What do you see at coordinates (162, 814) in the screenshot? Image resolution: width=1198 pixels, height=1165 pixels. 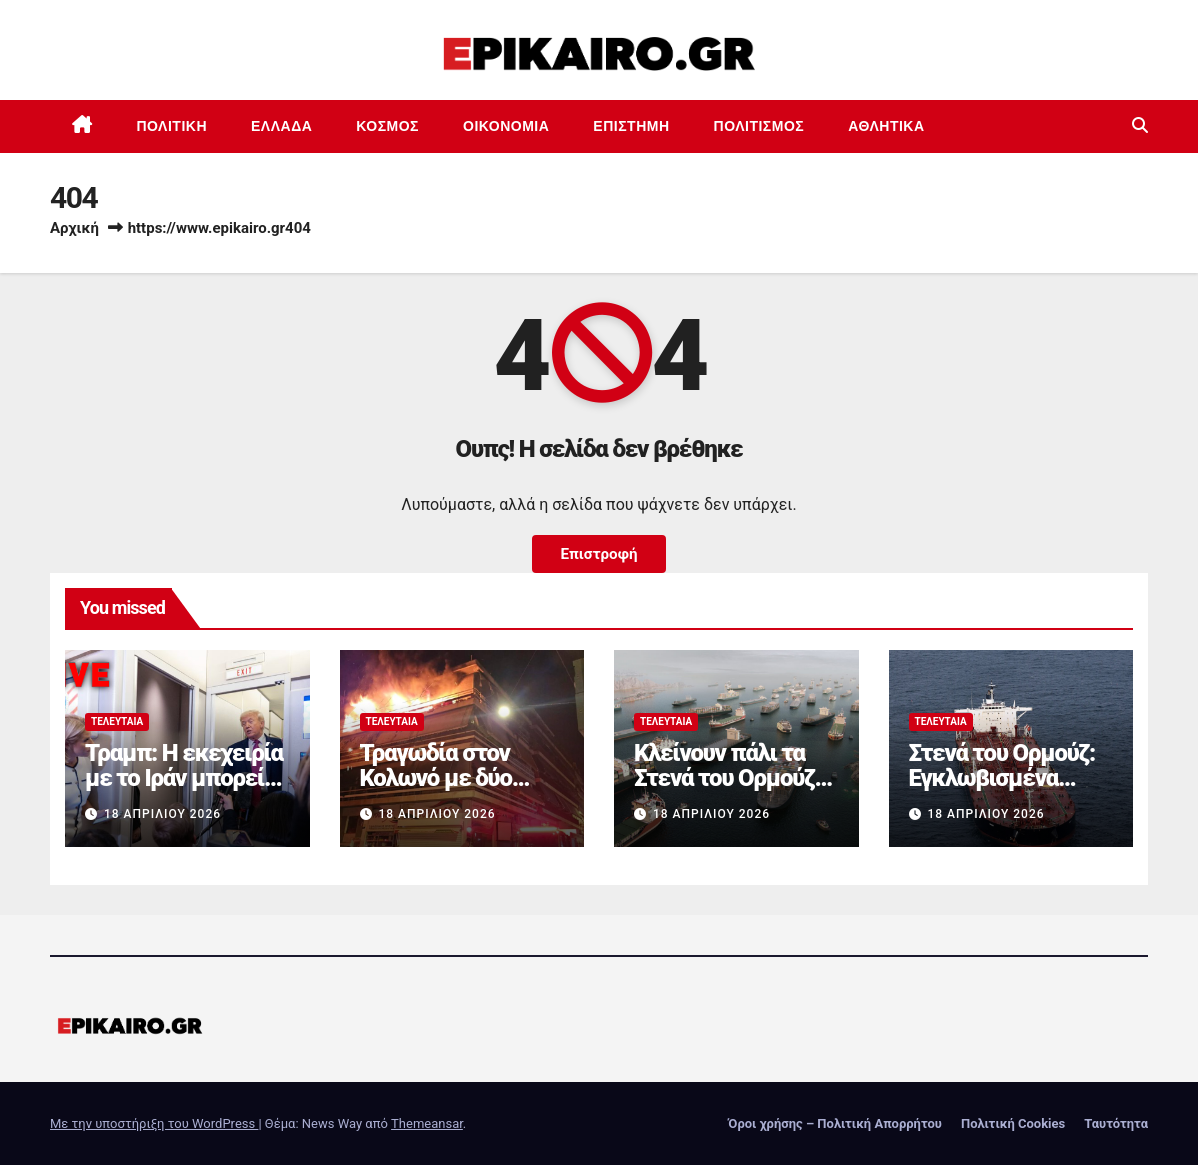 I see `18 Απριλίου 2026` at bounding box center [162, 814].